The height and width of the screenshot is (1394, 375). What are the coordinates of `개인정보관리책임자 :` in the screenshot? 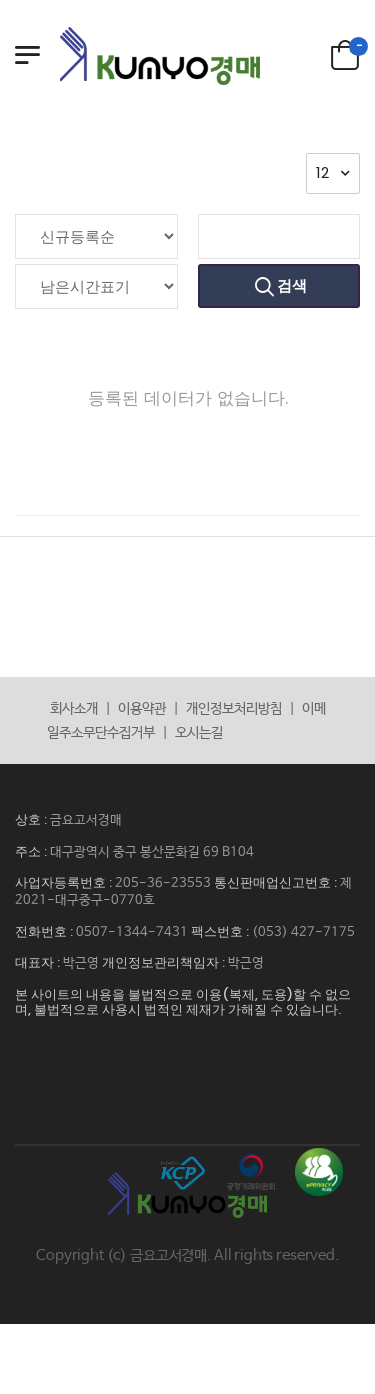 It's located at (165, 962).